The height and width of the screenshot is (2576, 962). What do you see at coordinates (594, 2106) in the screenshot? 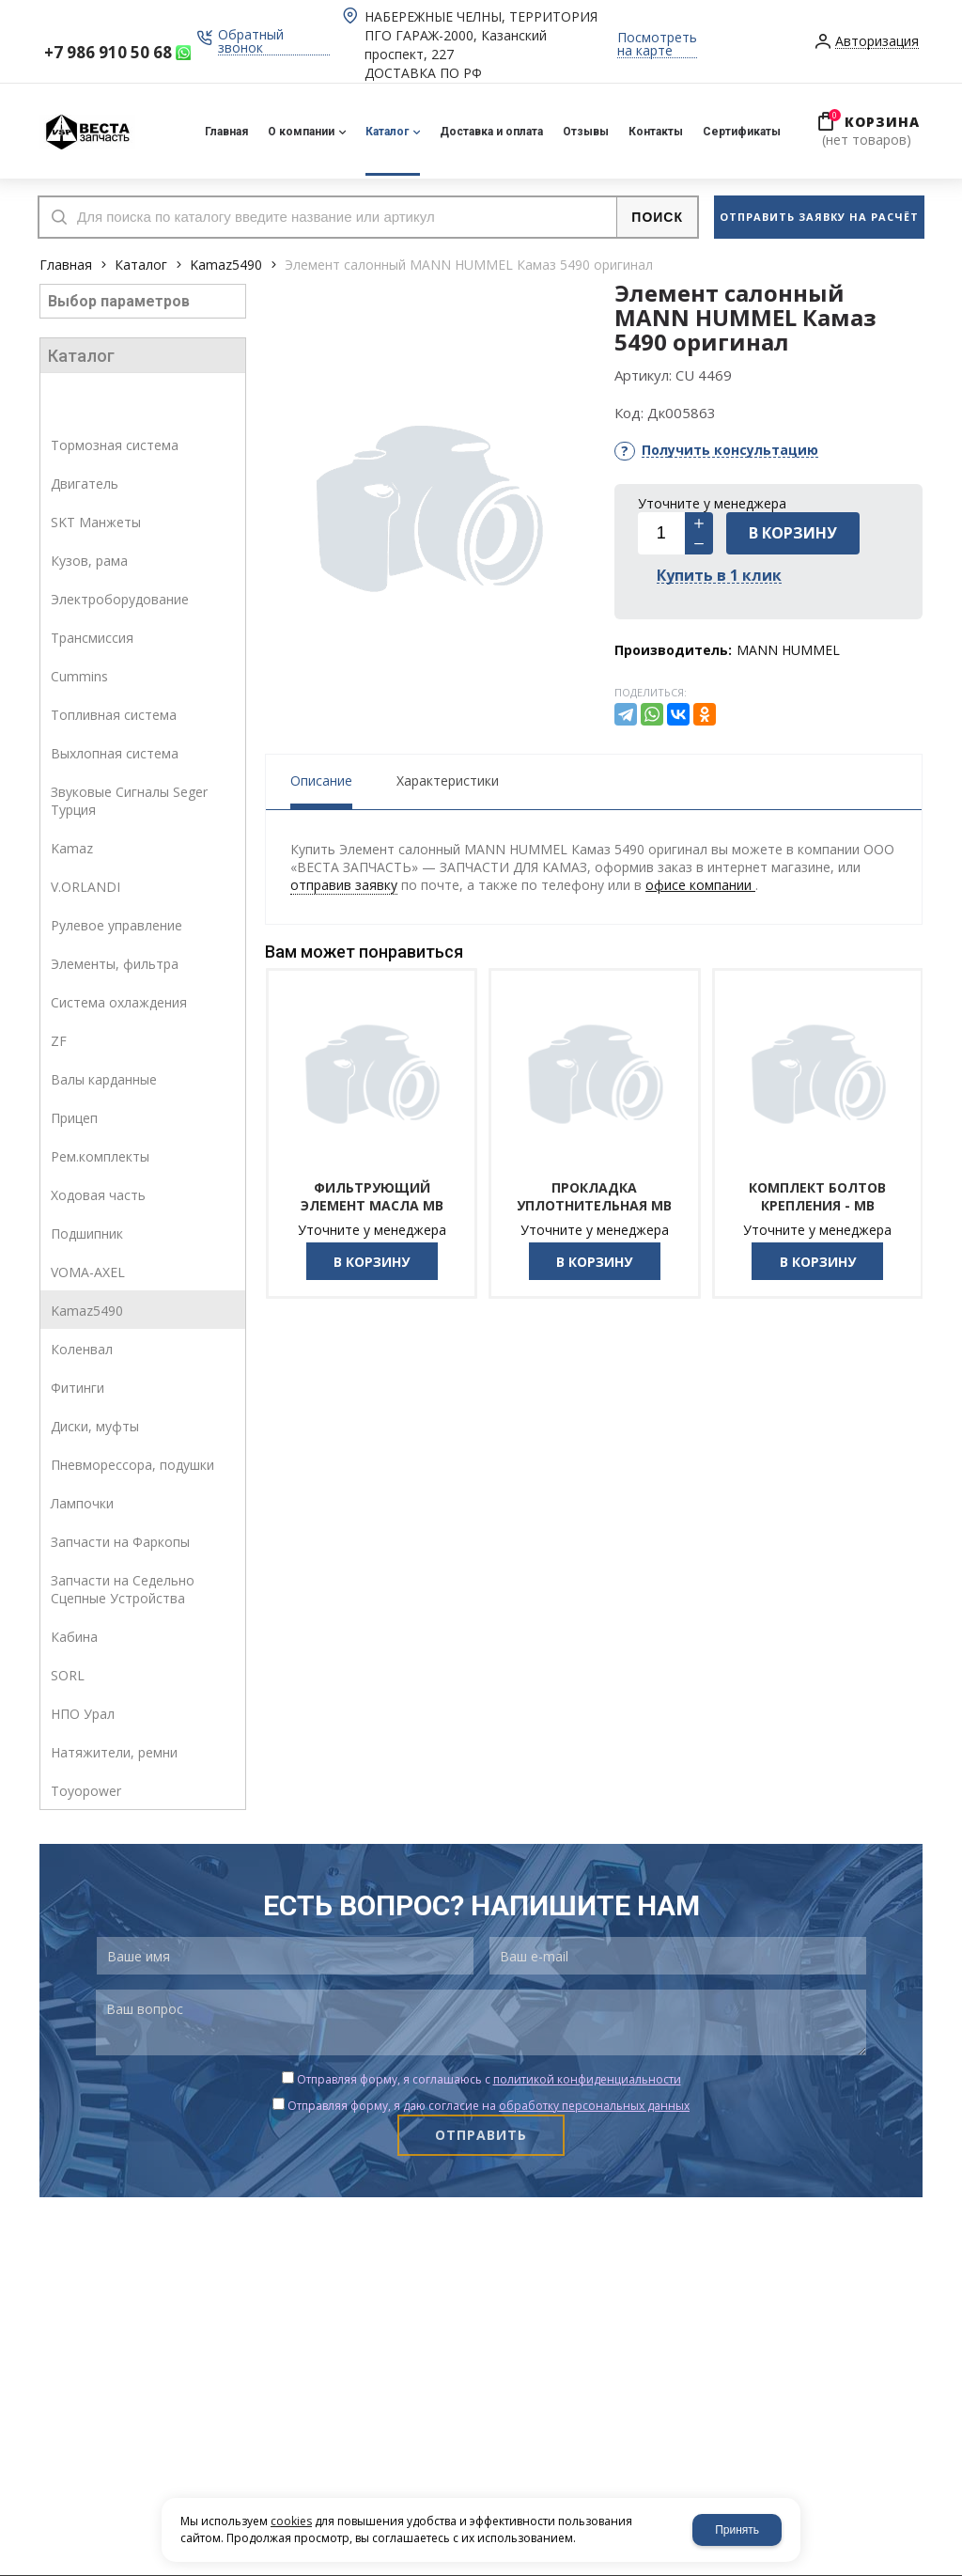
I see `обработку персональных данных` at bounding box center [594, 2106].